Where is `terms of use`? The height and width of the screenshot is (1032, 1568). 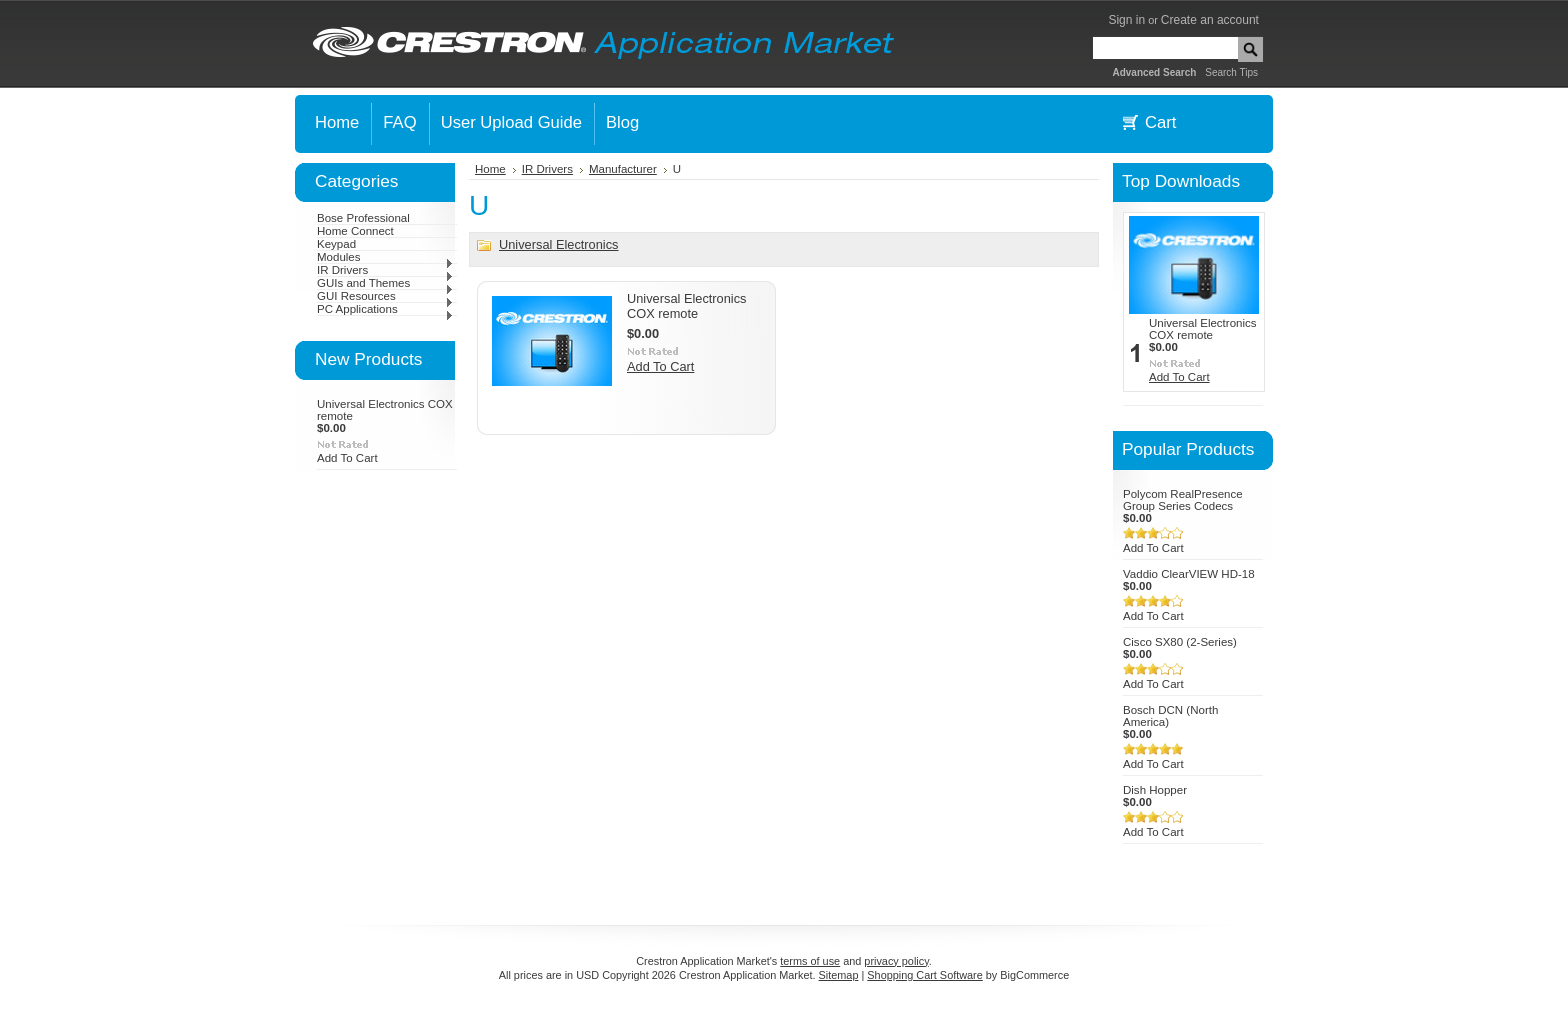 terms of use is located at coordinates (810, 961).